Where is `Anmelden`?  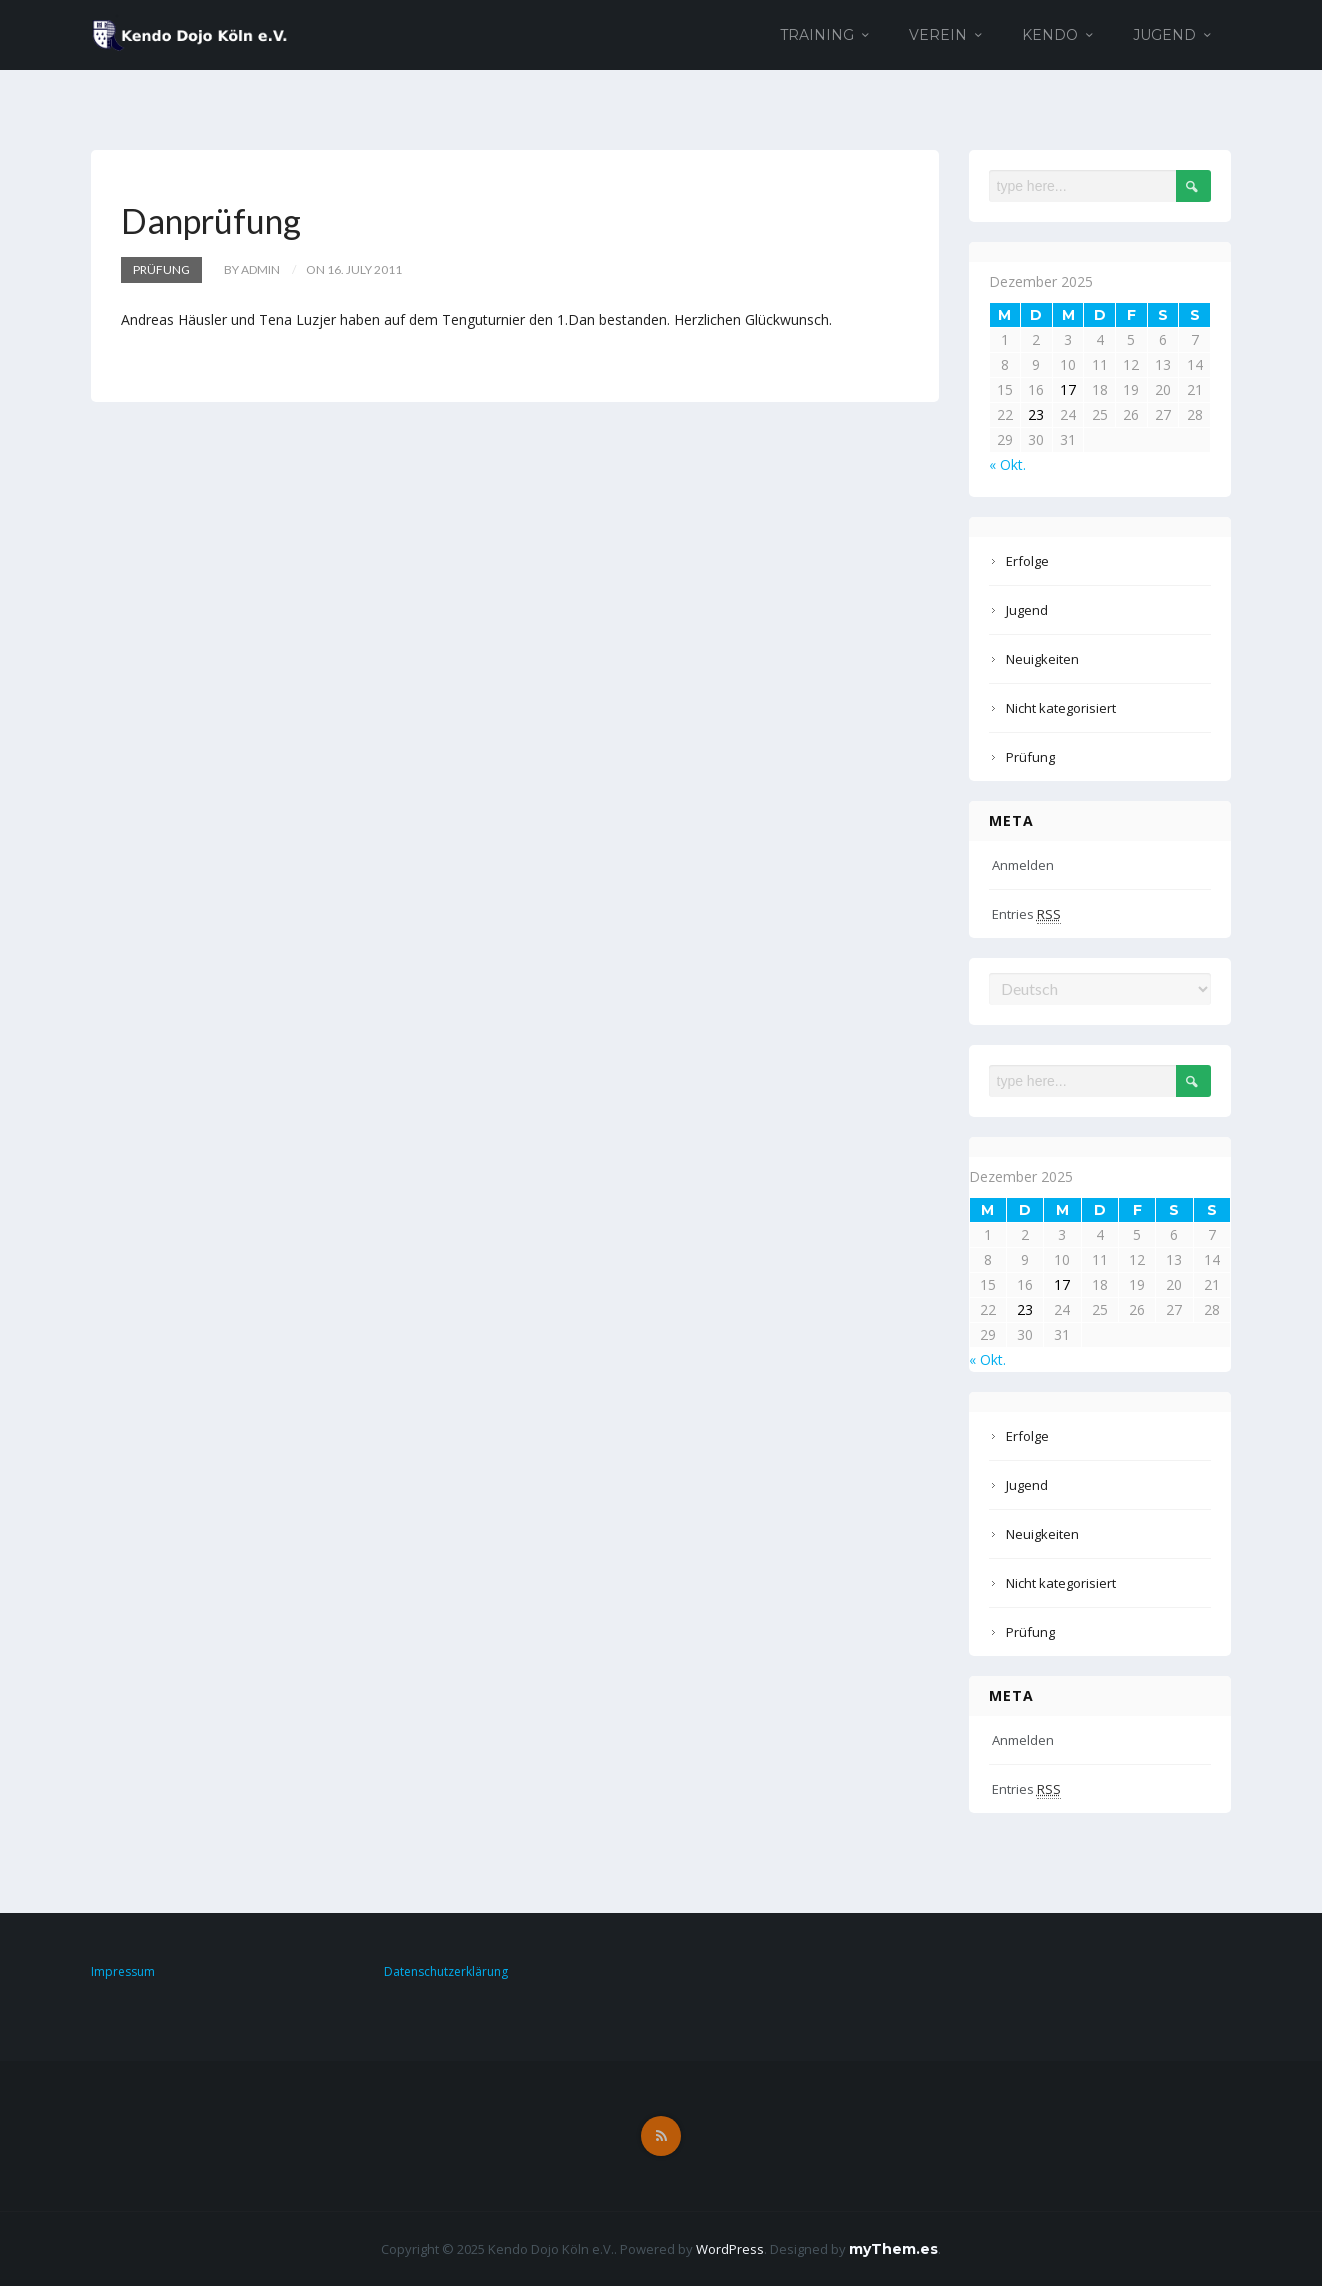
Anmelden is located at coordinates (1023, 865).